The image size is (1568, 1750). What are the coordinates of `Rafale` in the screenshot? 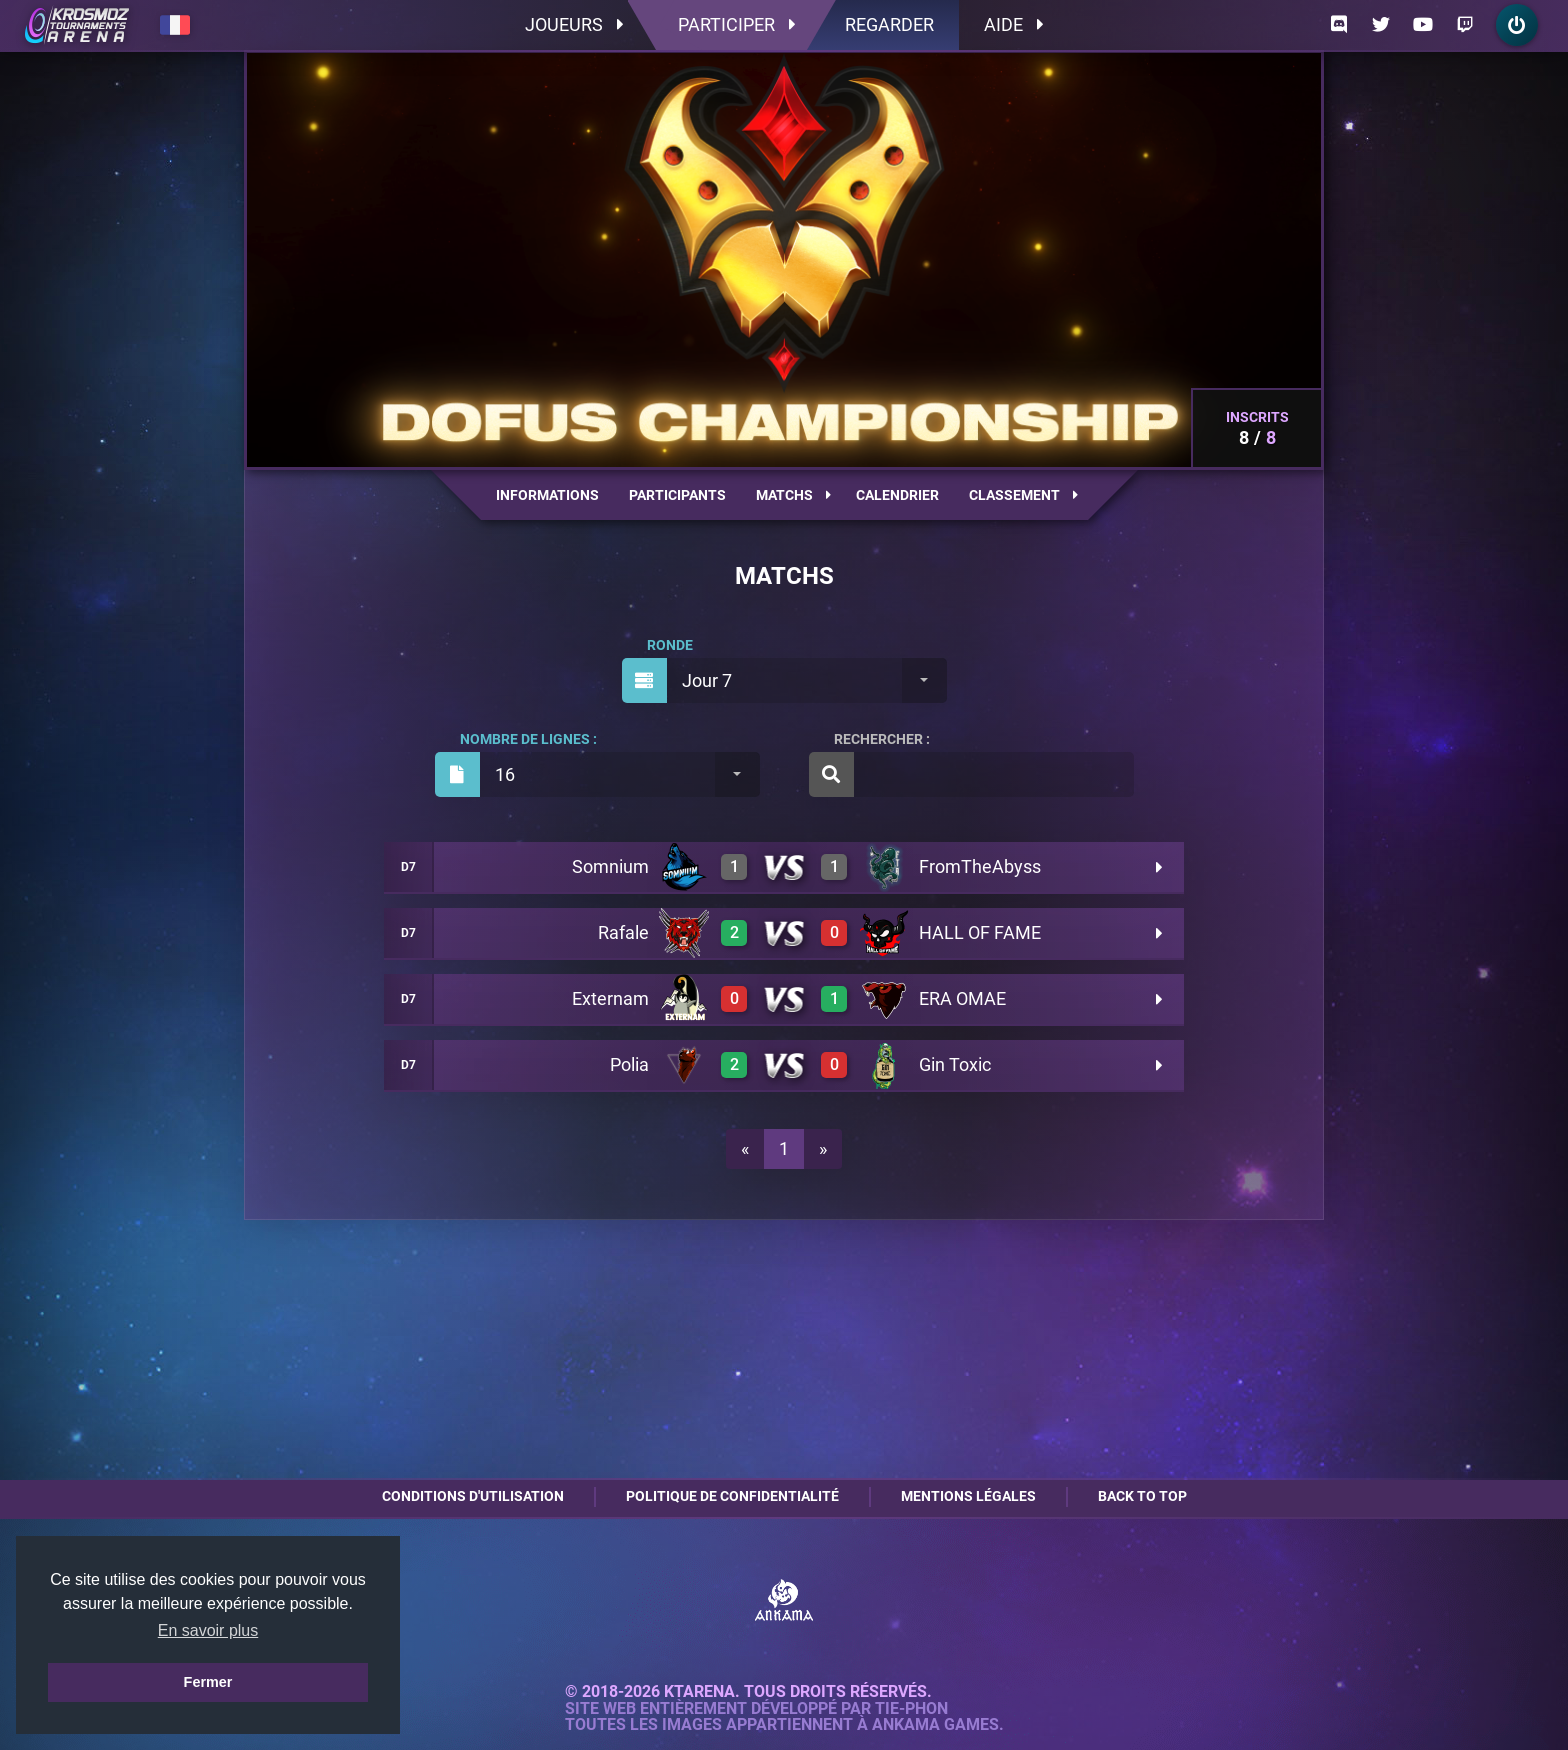 It's located at (623, 932).